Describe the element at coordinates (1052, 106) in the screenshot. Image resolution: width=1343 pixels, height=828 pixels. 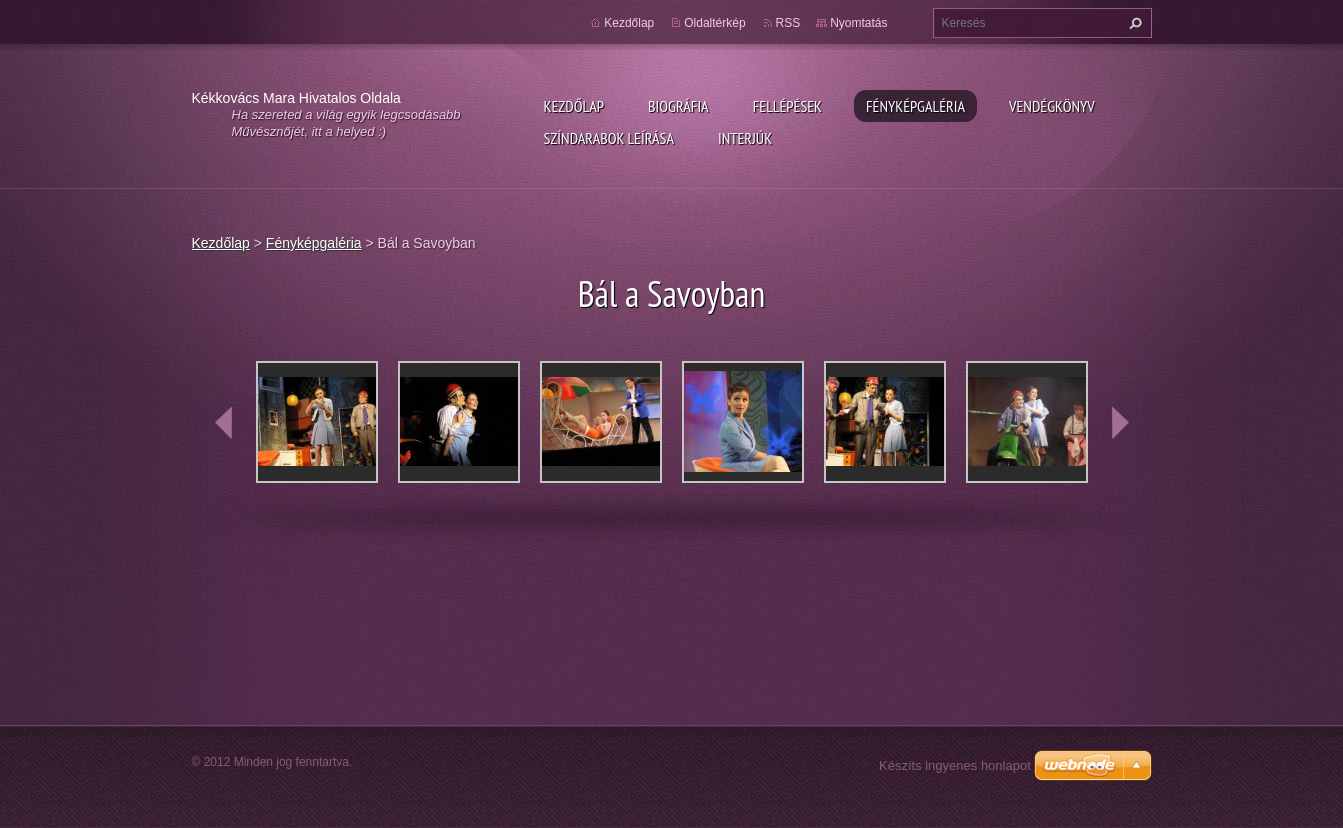
I see `Vendégkönyv` at that location.